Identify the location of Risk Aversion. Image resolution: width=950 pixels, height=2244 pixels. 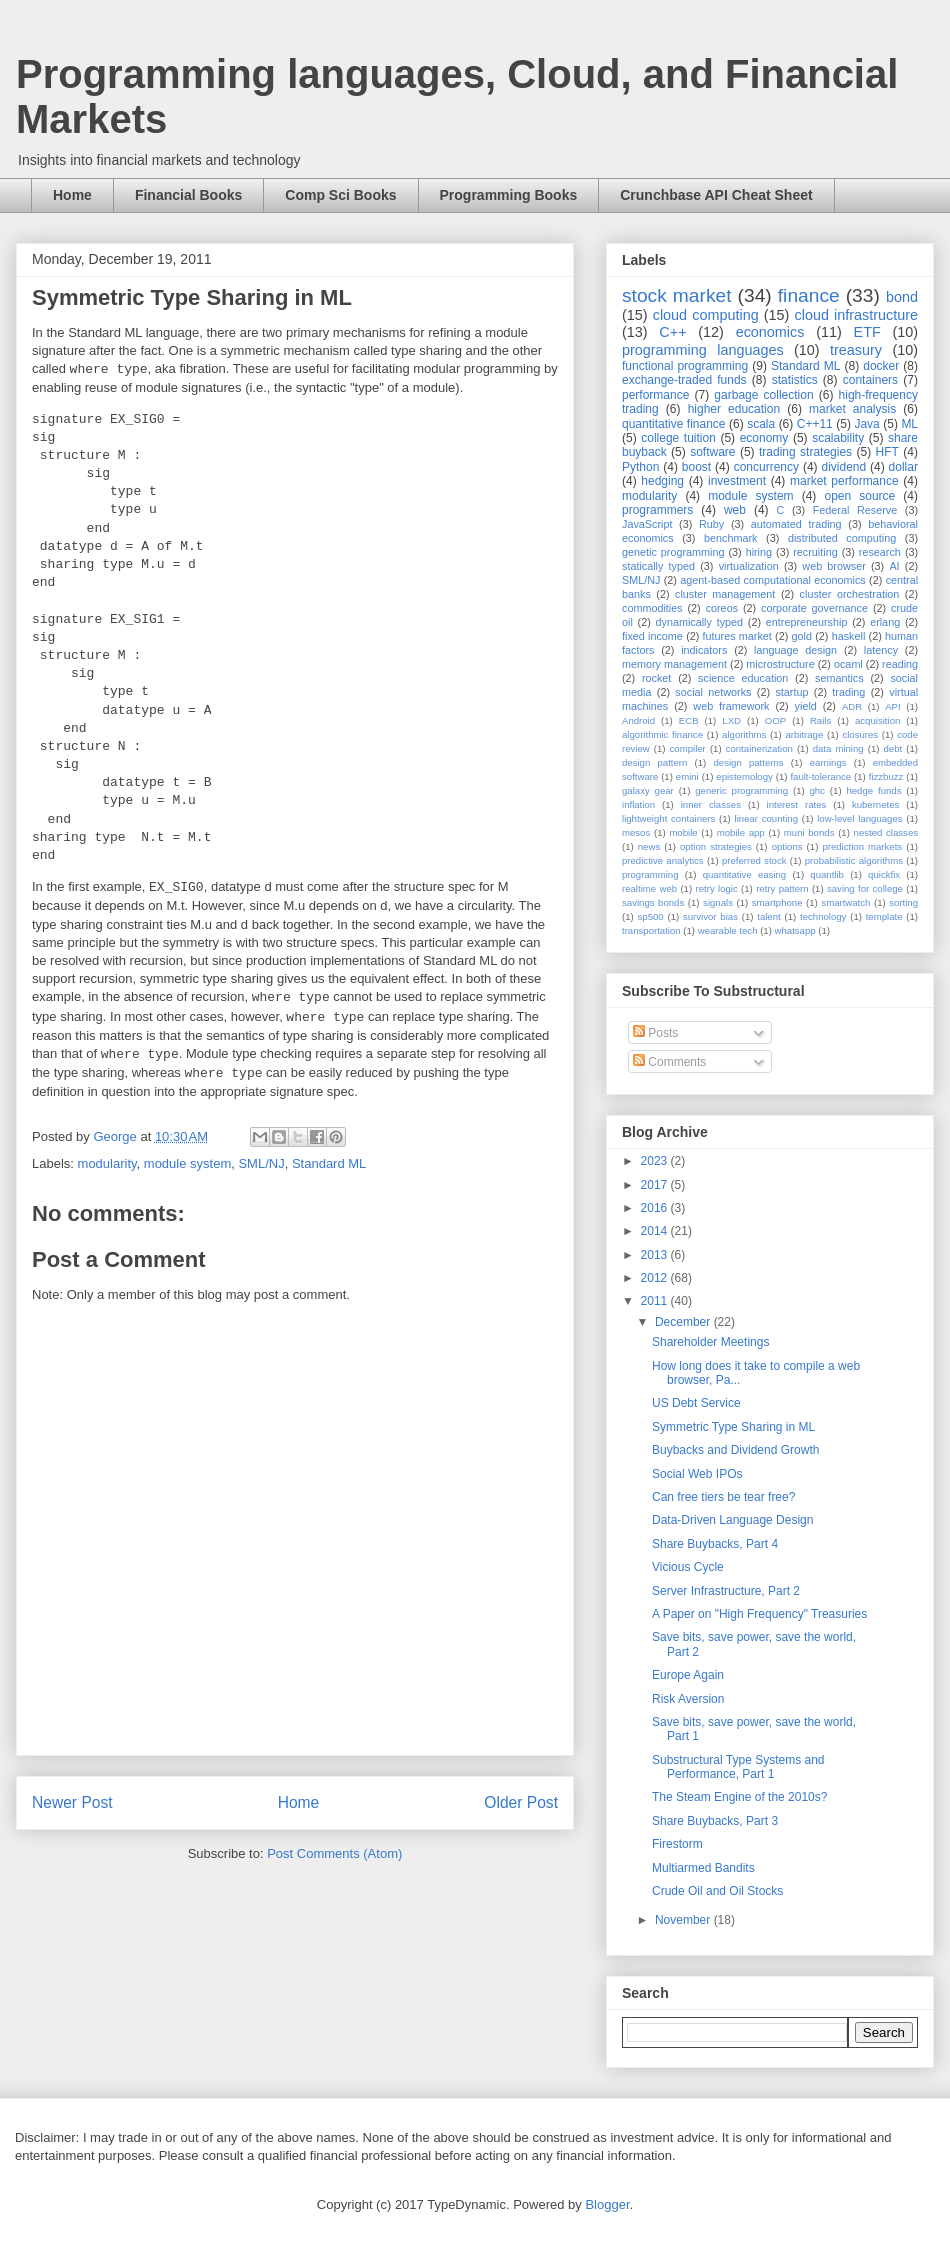
(688, 1699).